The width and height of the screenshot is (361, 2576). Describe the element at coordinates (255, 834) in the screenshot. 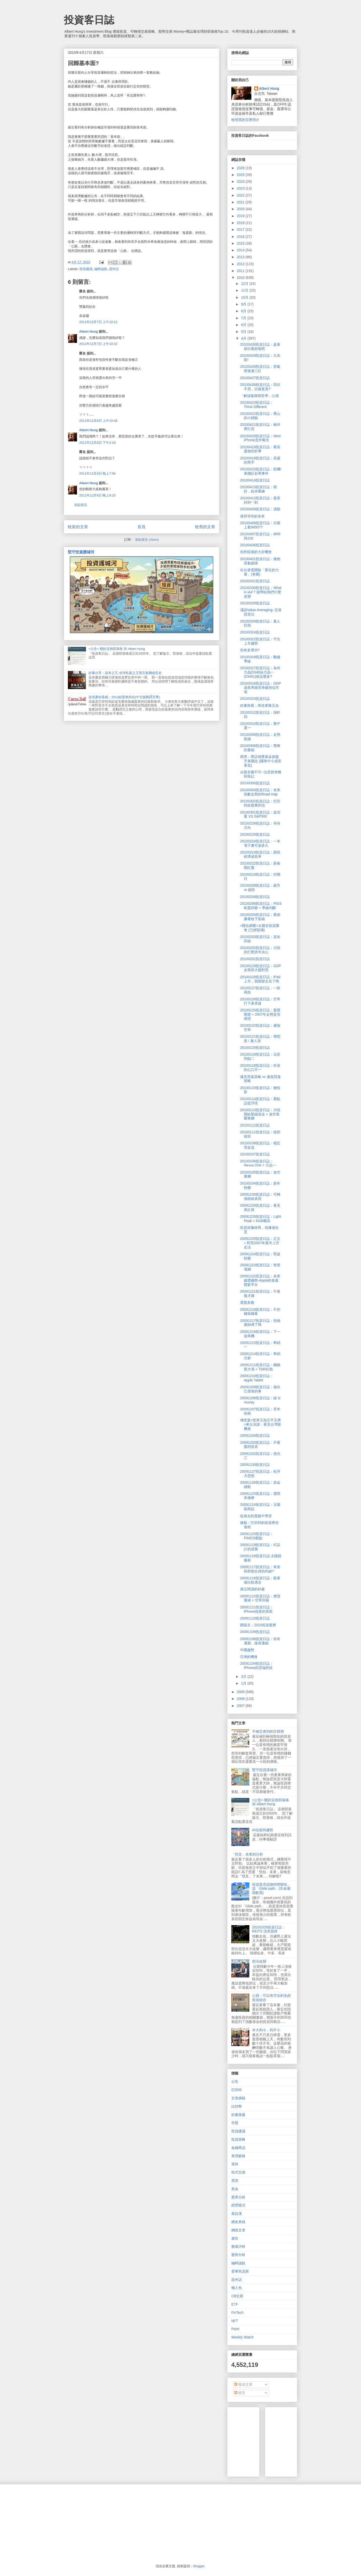

I see `20100225投資日誌` at that location.